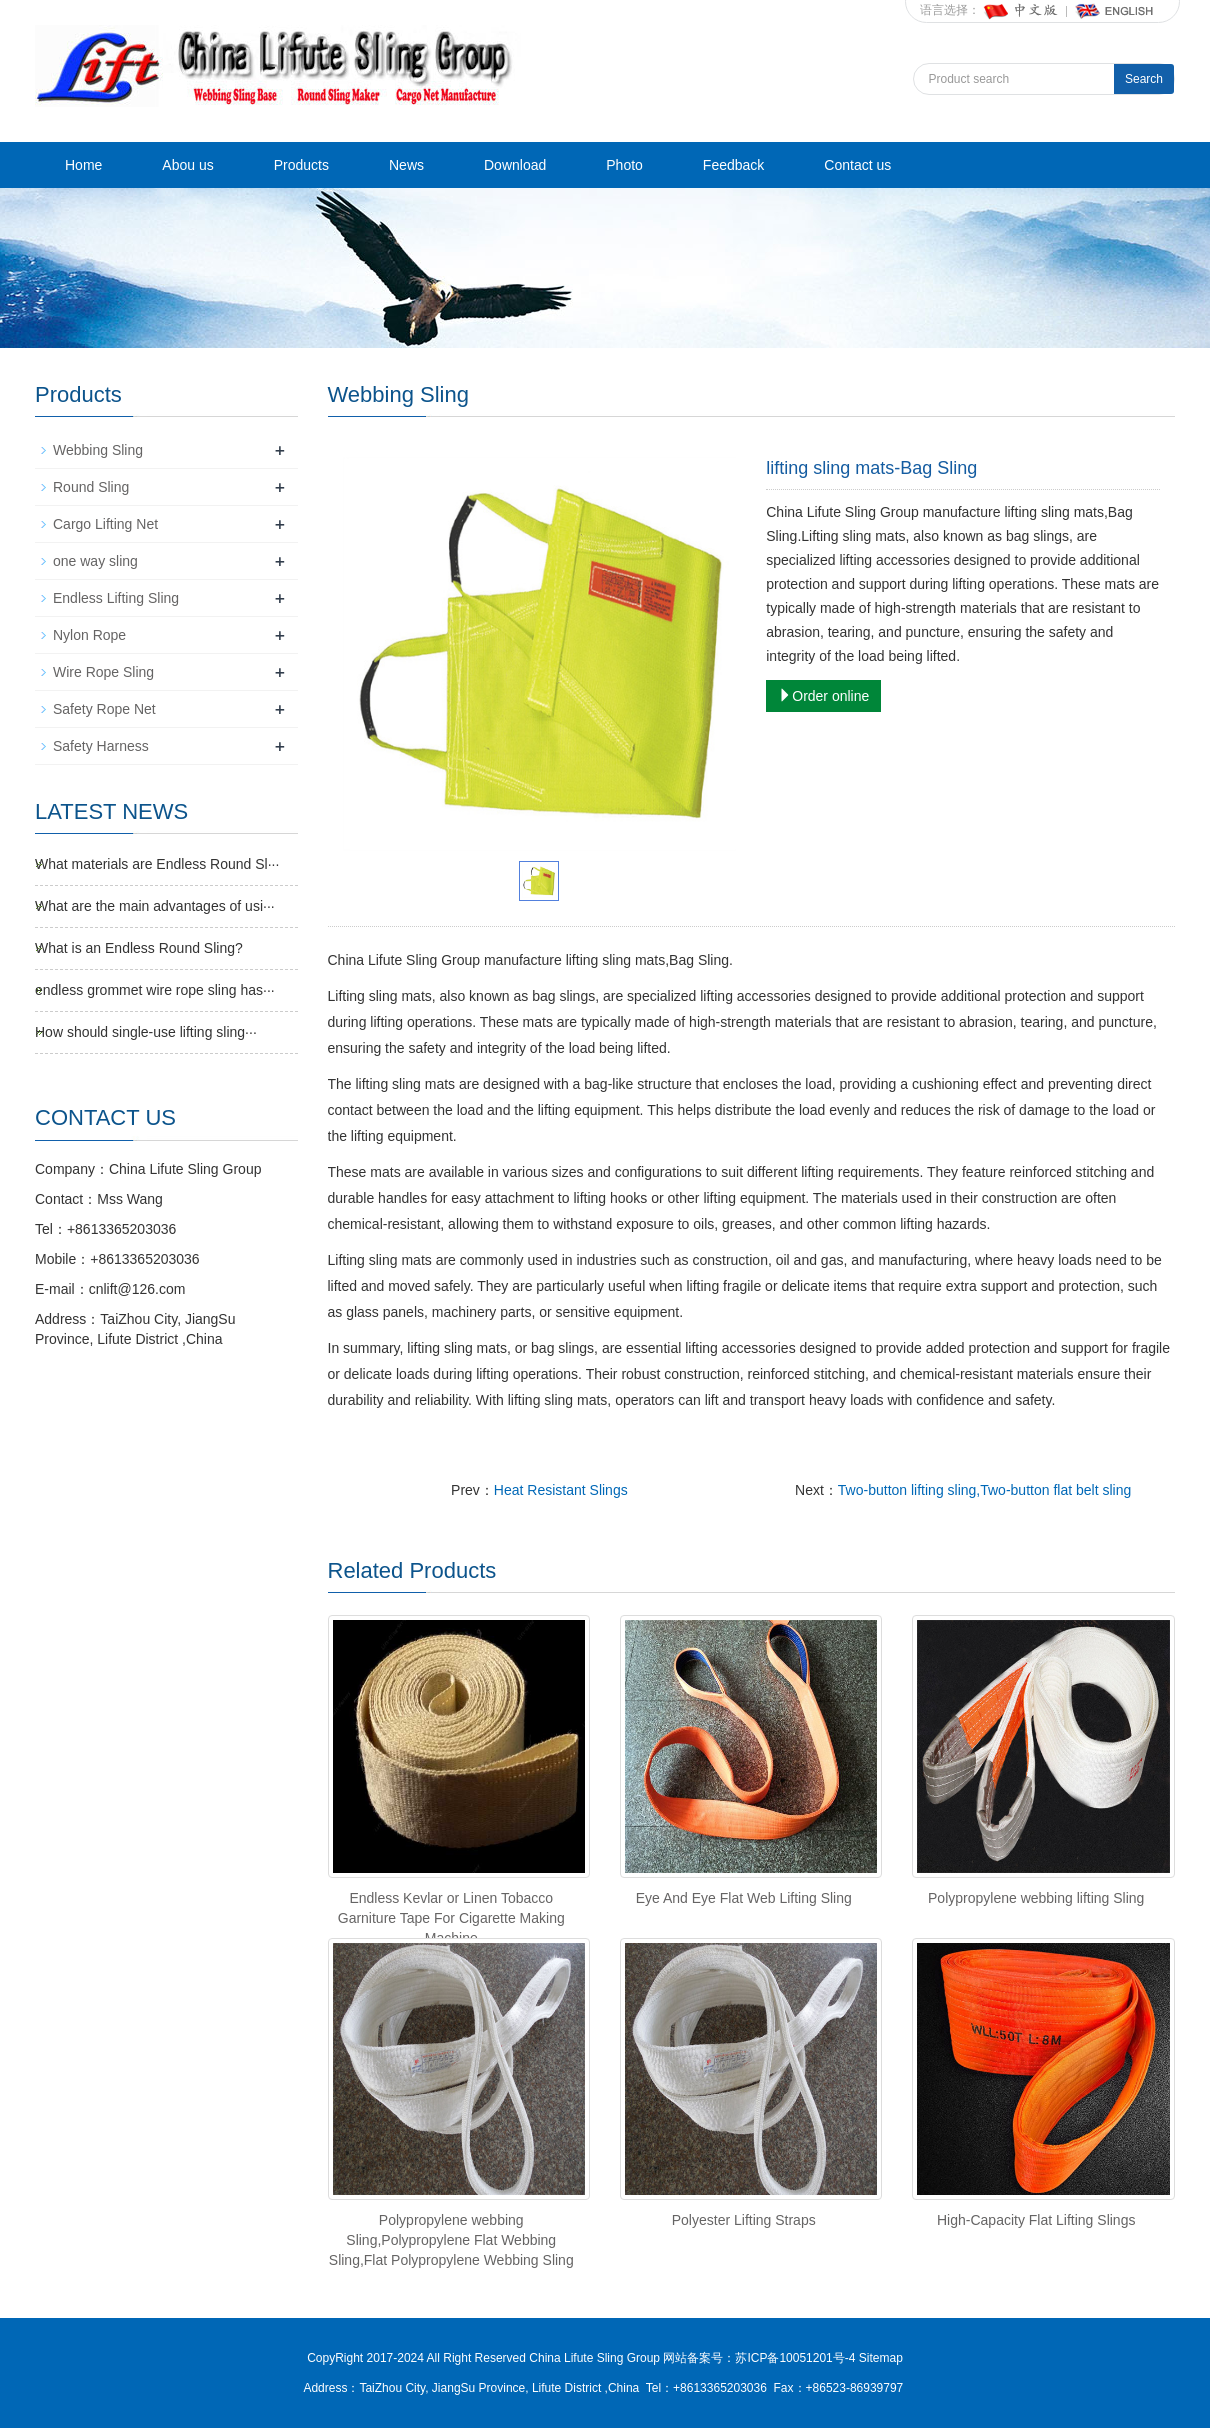 This screenshot has width=1210, height=2428. Describe the element at coordinates (561, 1490) in the screenshot. I see `Heat Resistant Slings` at that location.